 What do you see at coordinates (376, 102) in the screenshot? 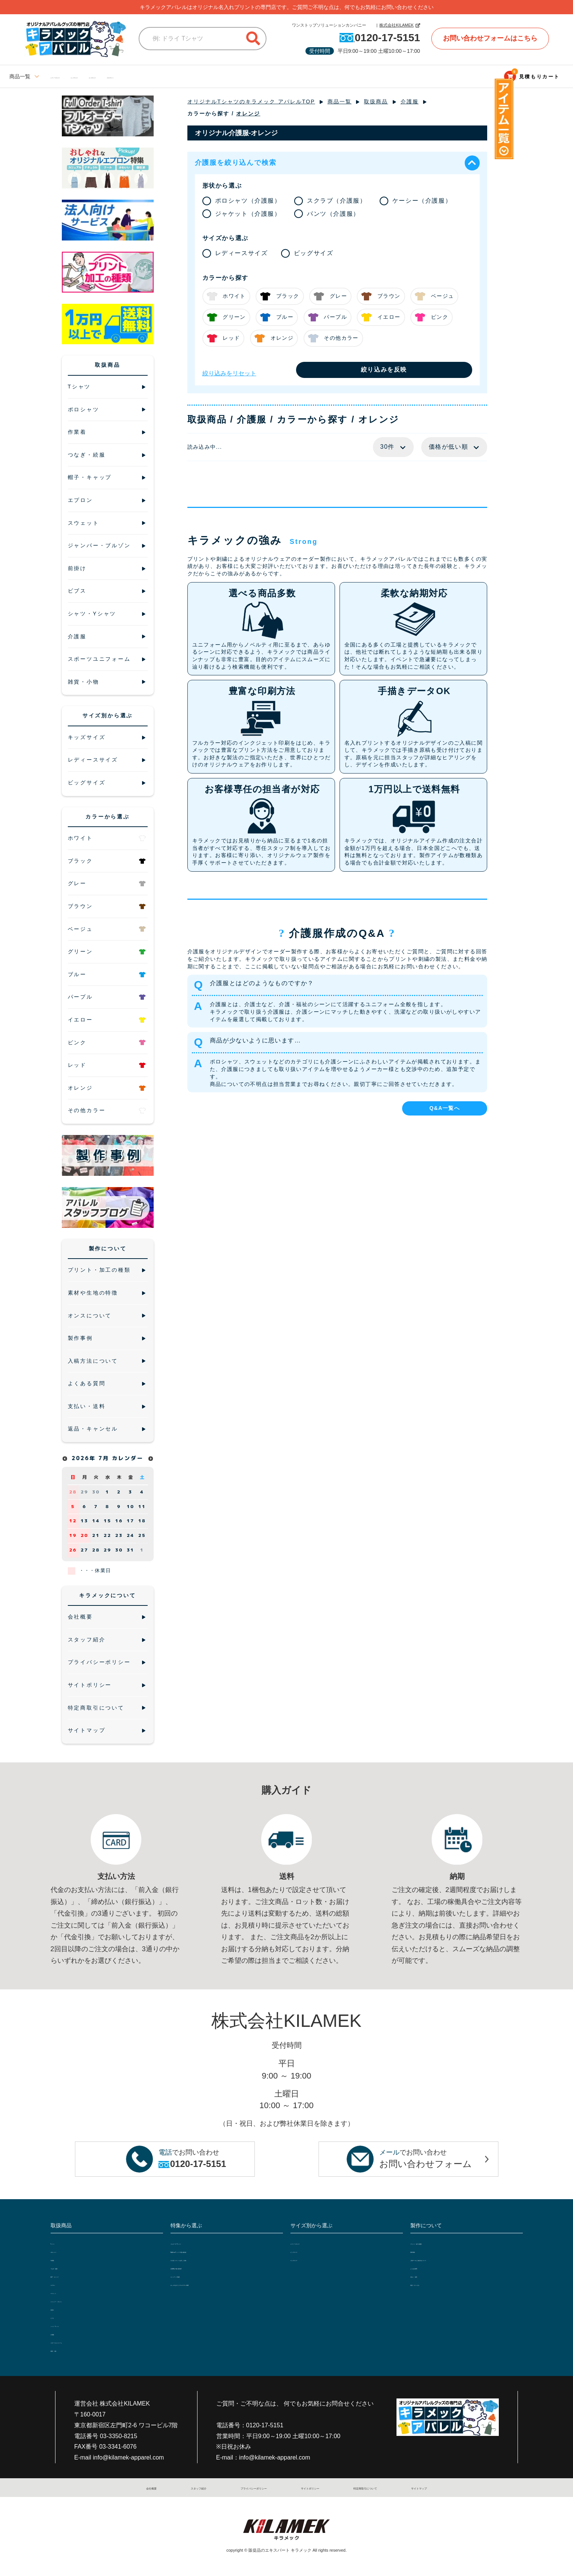
I see `取扱商品` at bounding box center [376, 102].